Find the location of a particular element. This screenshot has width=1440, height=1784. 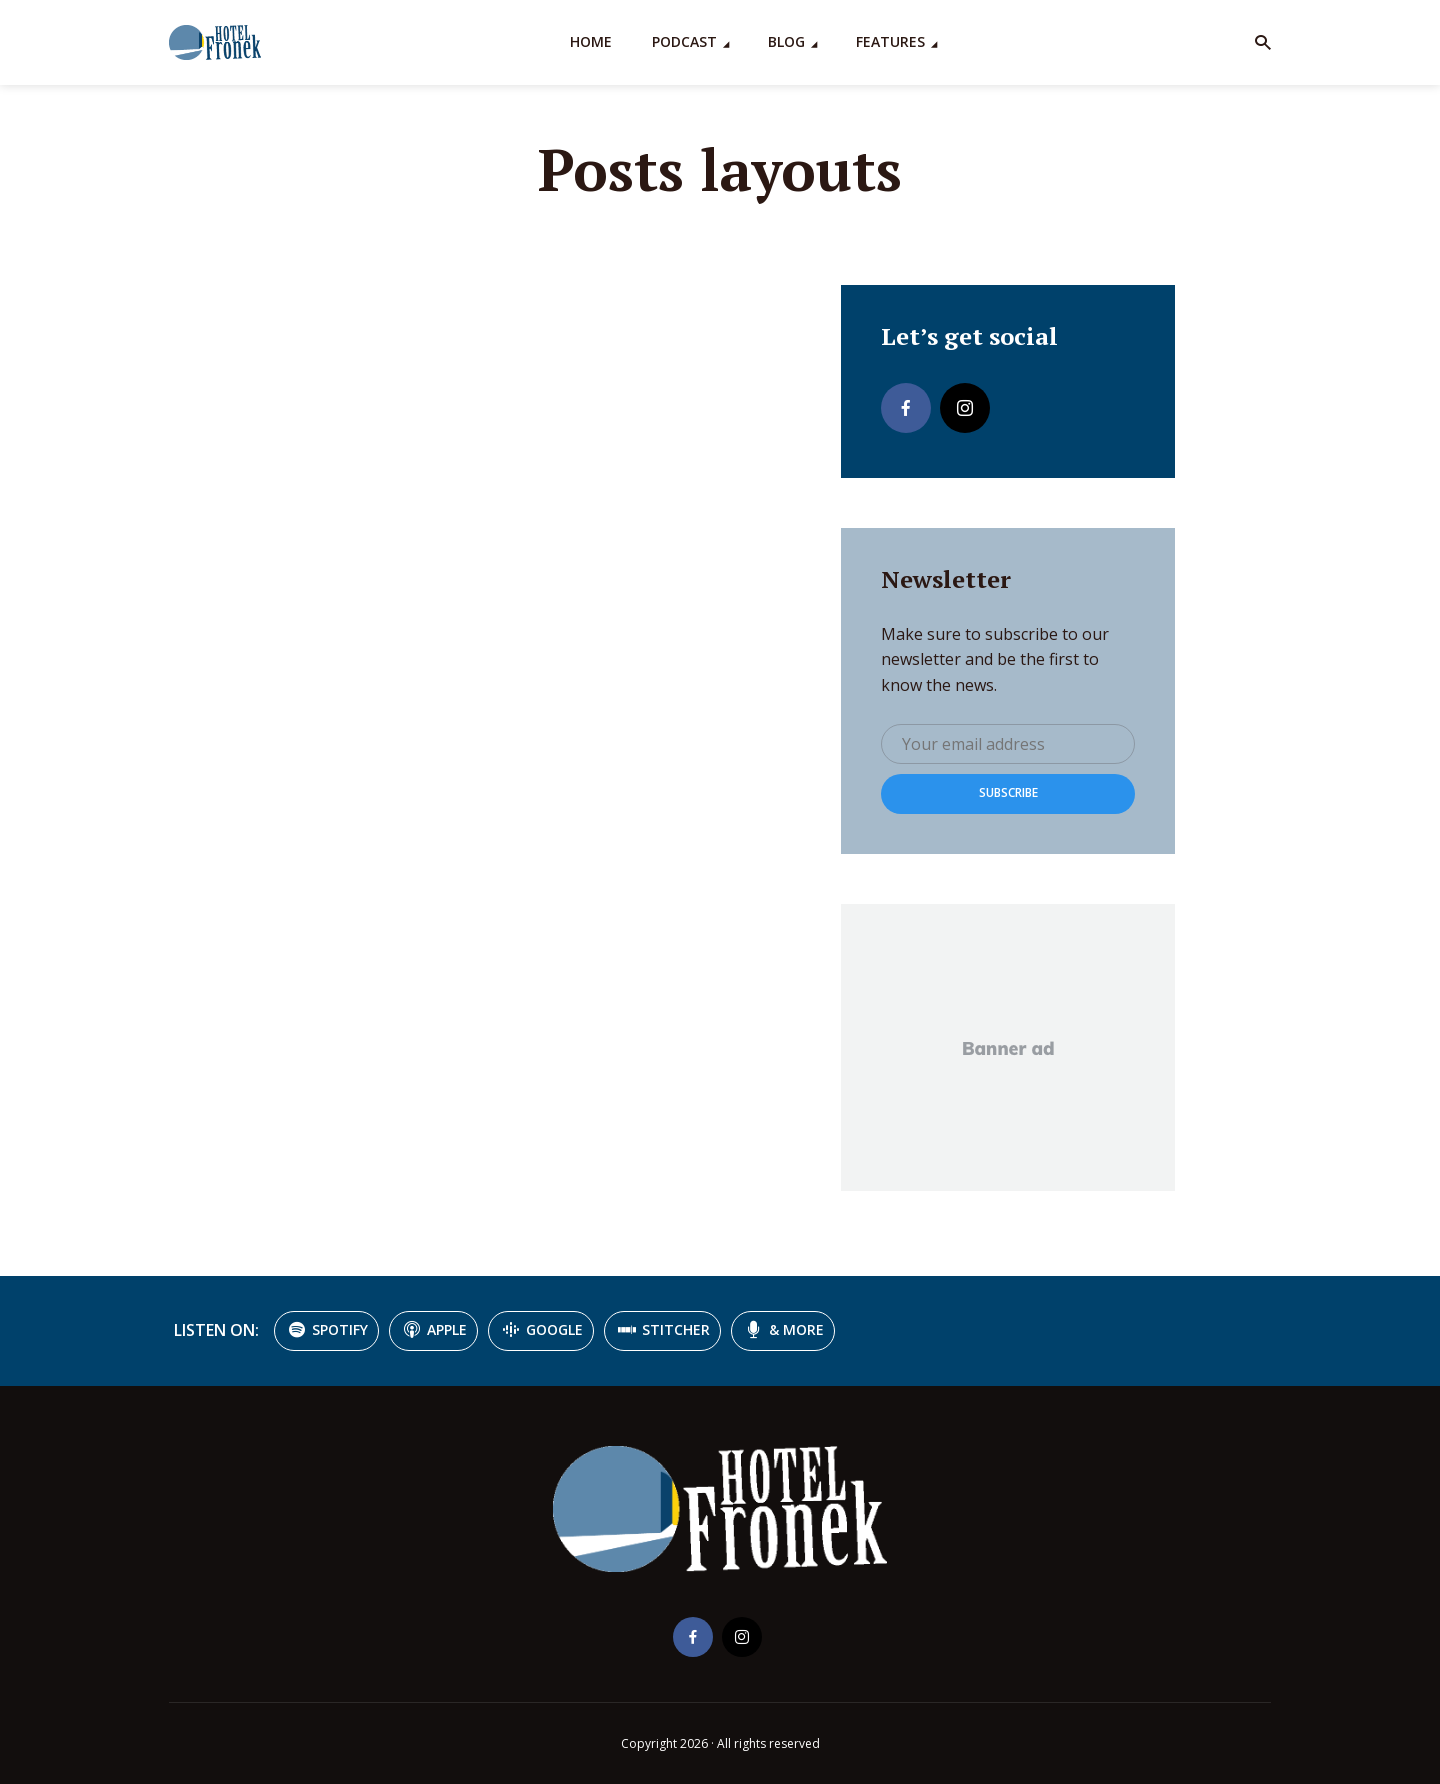

Podcast is located at coordinates (684, 41).